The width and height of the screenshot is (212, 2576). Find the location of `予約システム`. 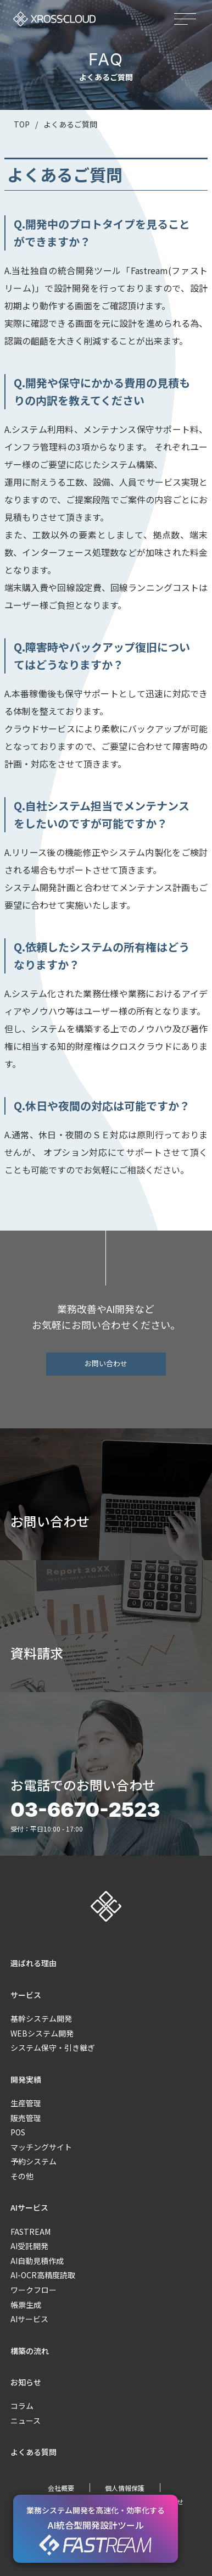

予約システム is located at coordinates (33, 2161).